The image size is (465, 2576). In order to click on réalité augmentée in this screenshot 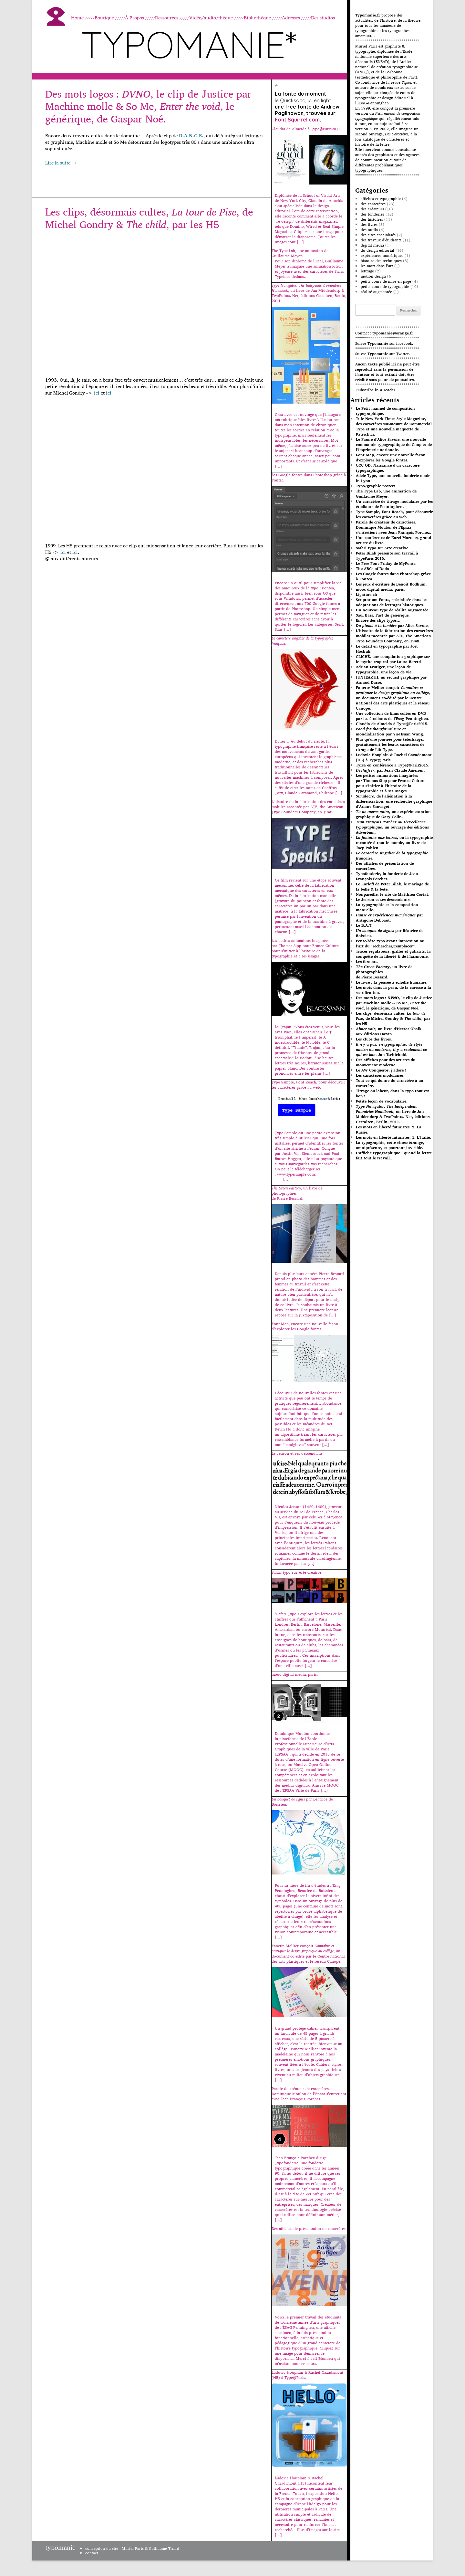, I will do `click(376, 292)`.